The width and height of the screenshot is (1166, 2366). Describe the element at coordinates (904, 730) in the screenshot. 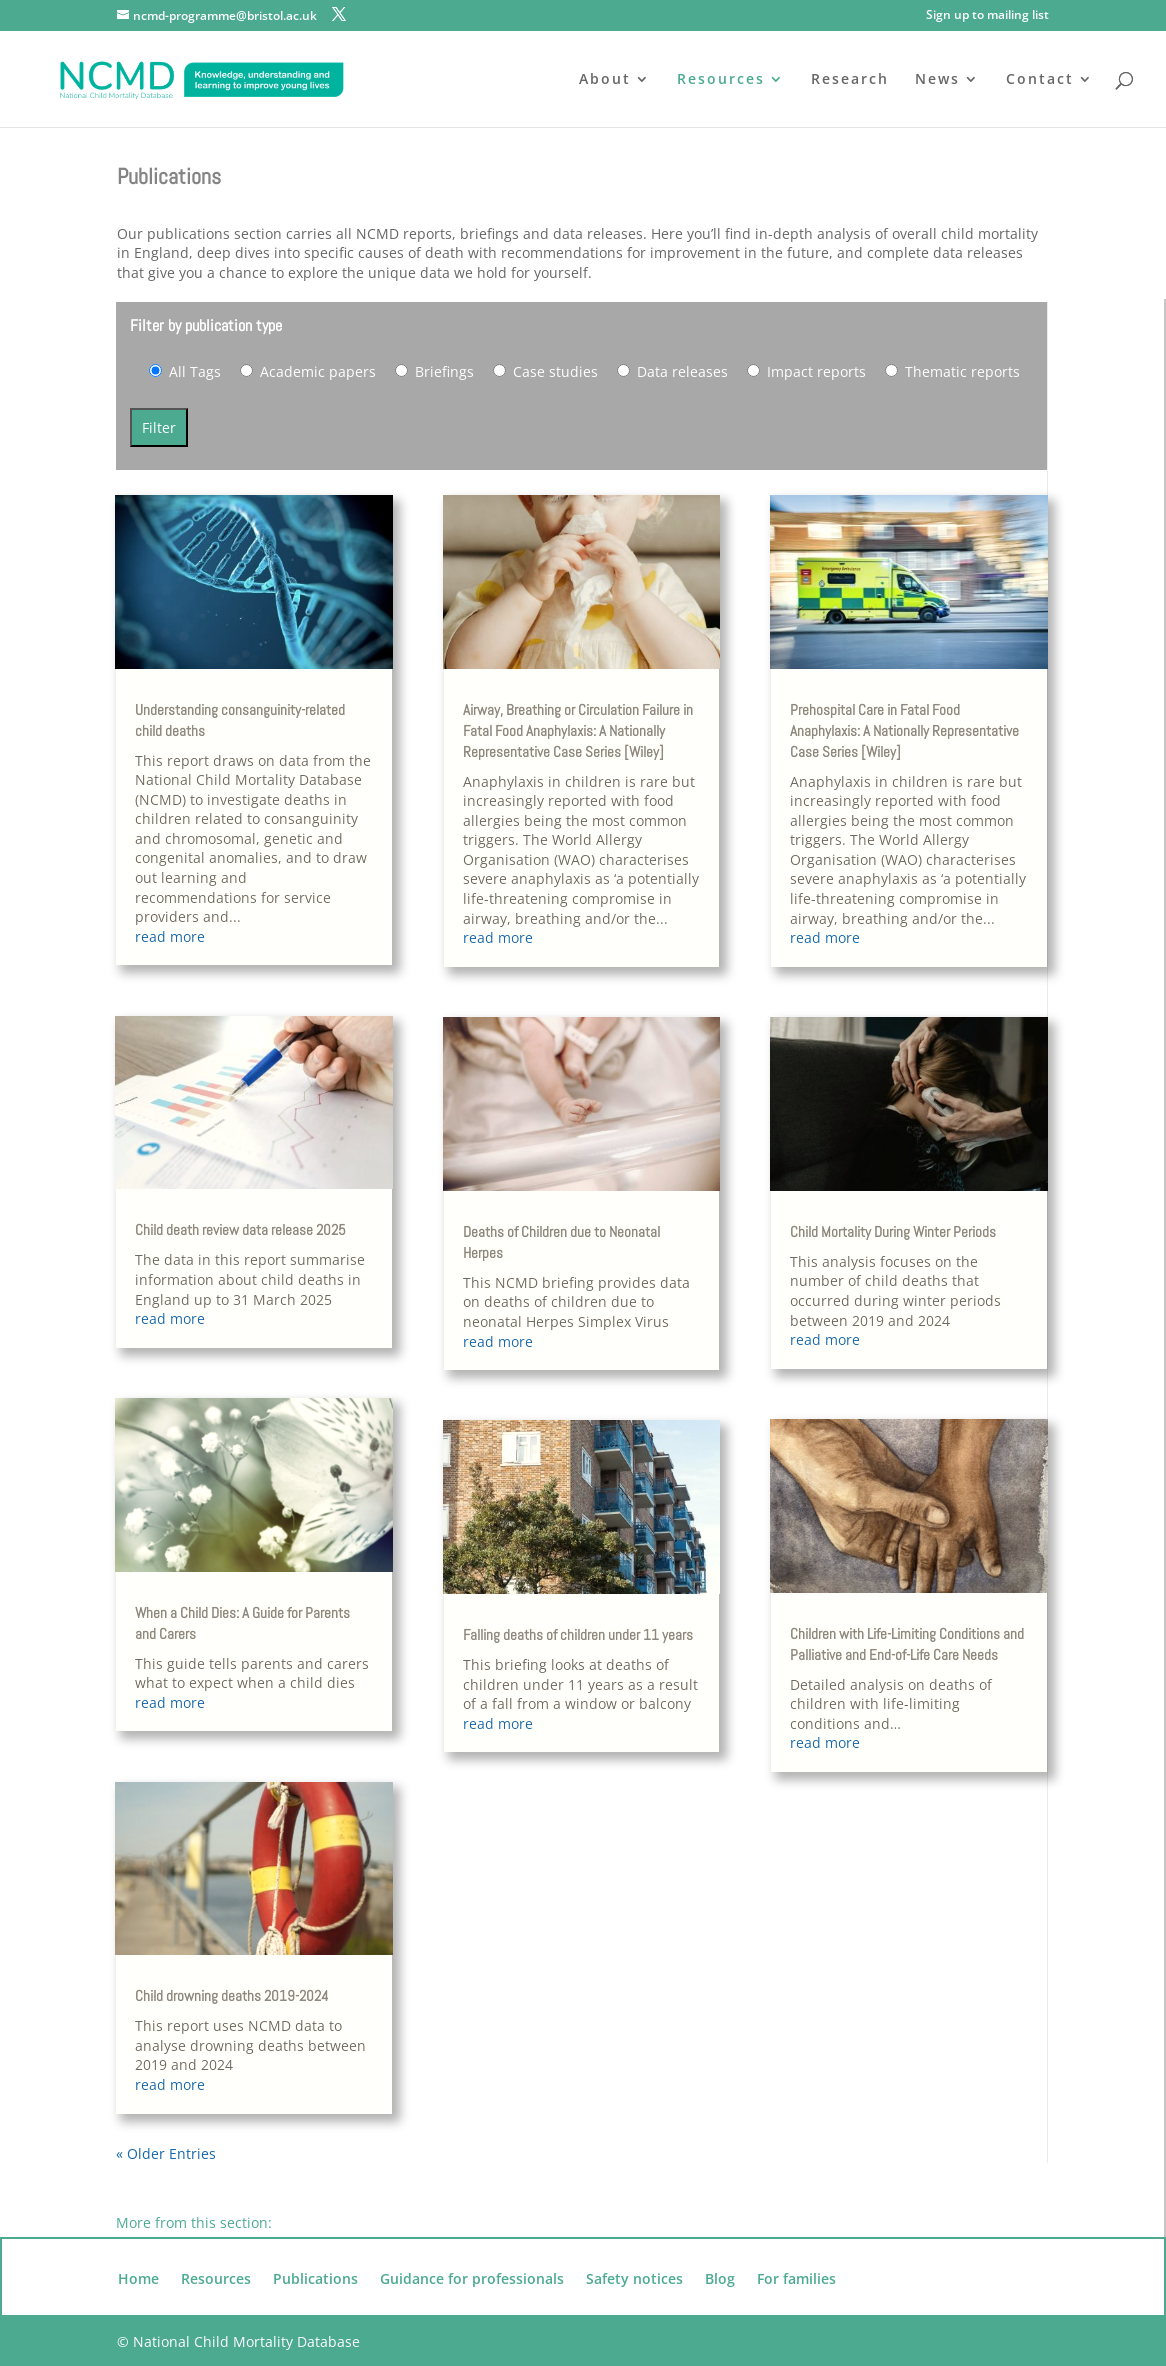

I see `Prehospital Care in Fatal Food Anaphylaxis: A Nationally Representative Case Series [Wiley]` at that location.